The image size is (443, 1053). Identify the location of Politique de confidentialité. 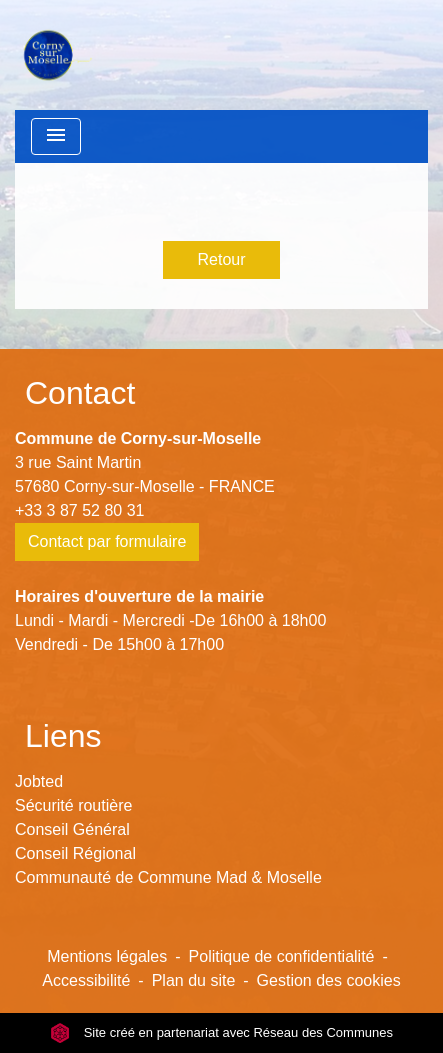
(282, 956).